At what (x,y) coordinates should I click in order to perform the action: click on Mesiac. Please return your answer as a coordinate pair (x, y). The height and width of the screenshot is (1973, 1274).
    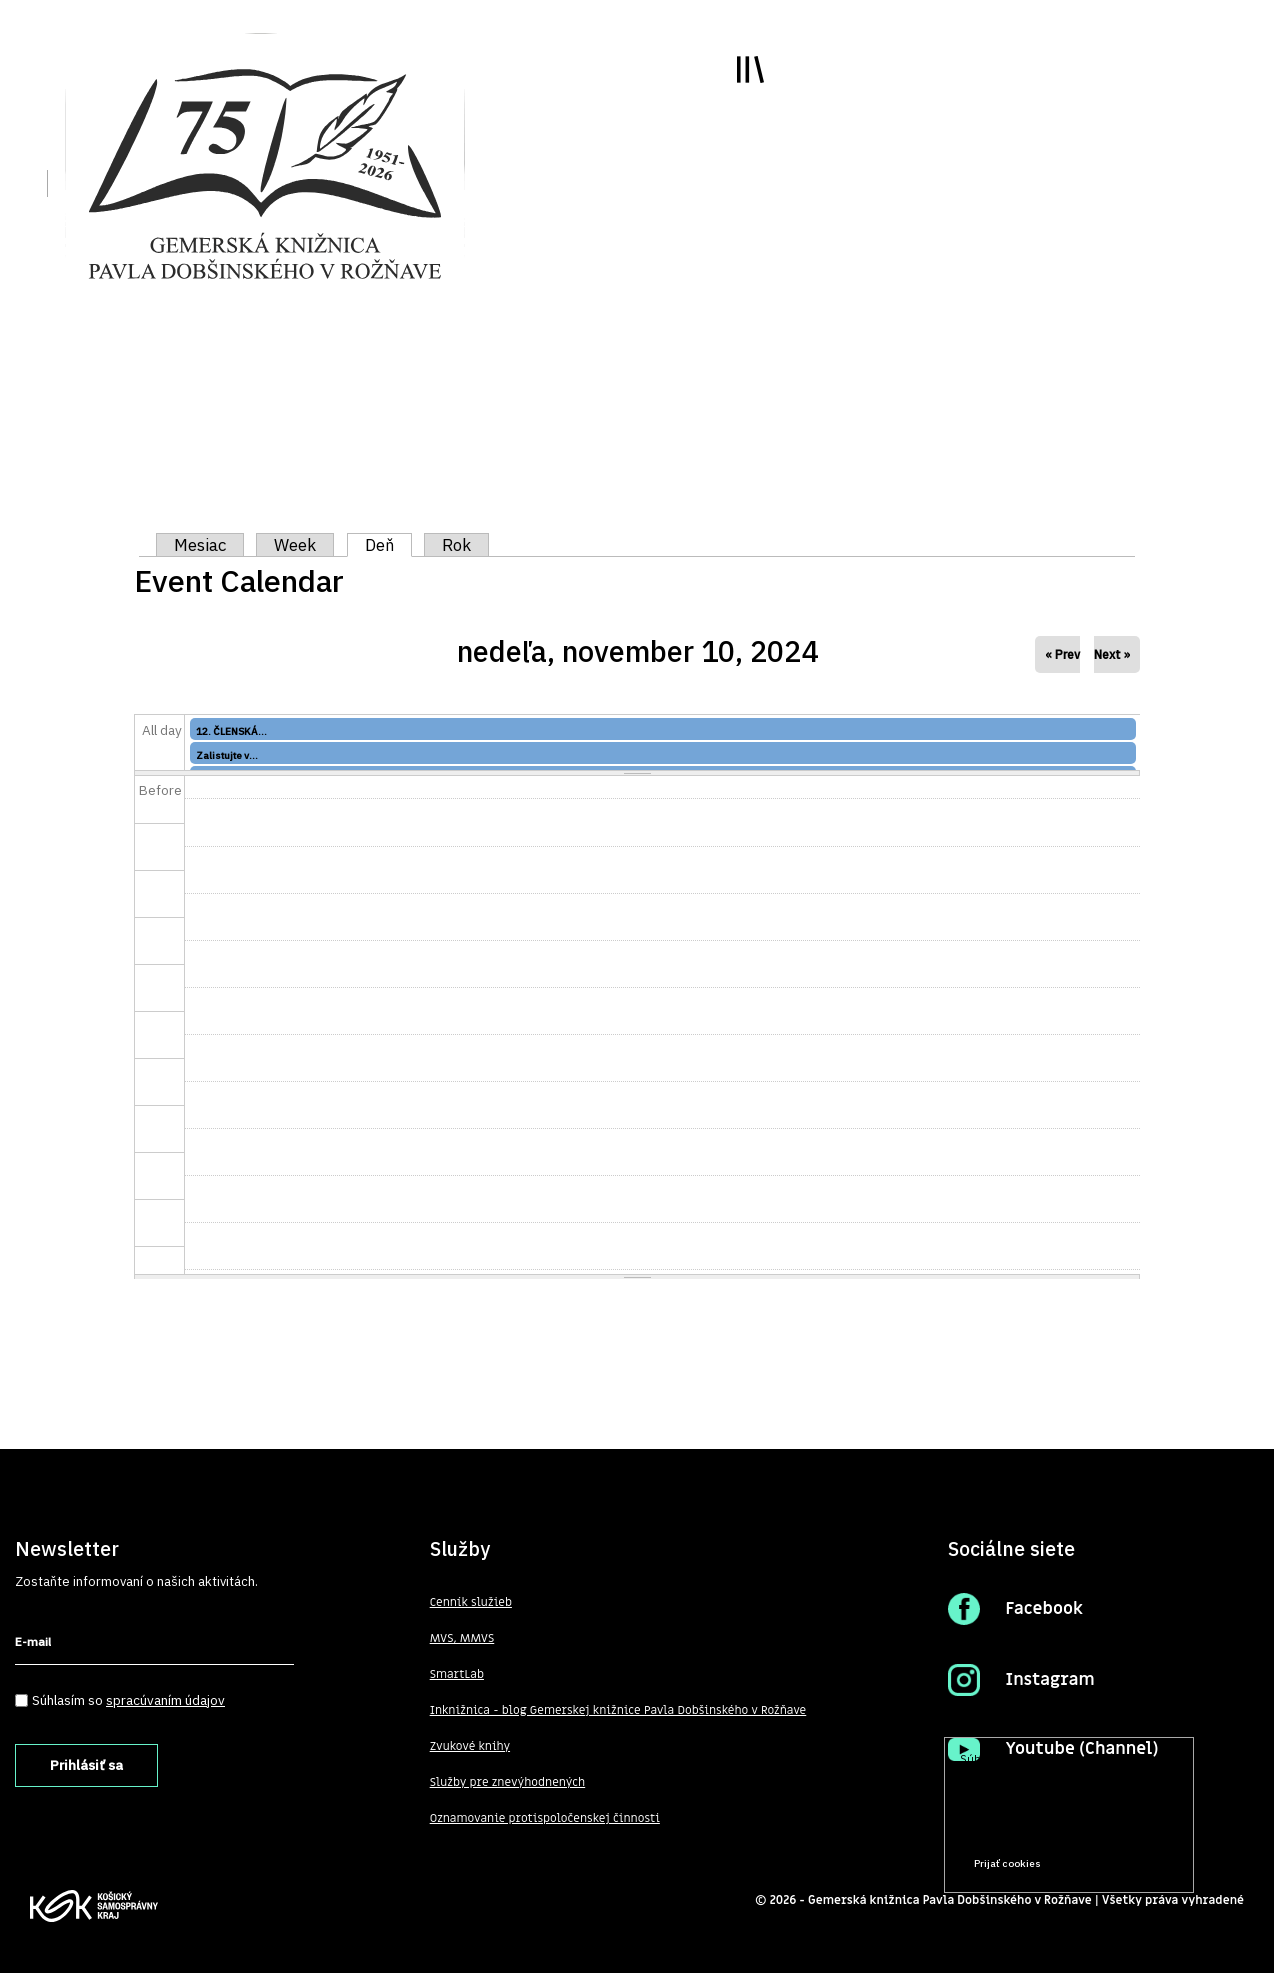
    Looking at the image, I should click on (200, 545).